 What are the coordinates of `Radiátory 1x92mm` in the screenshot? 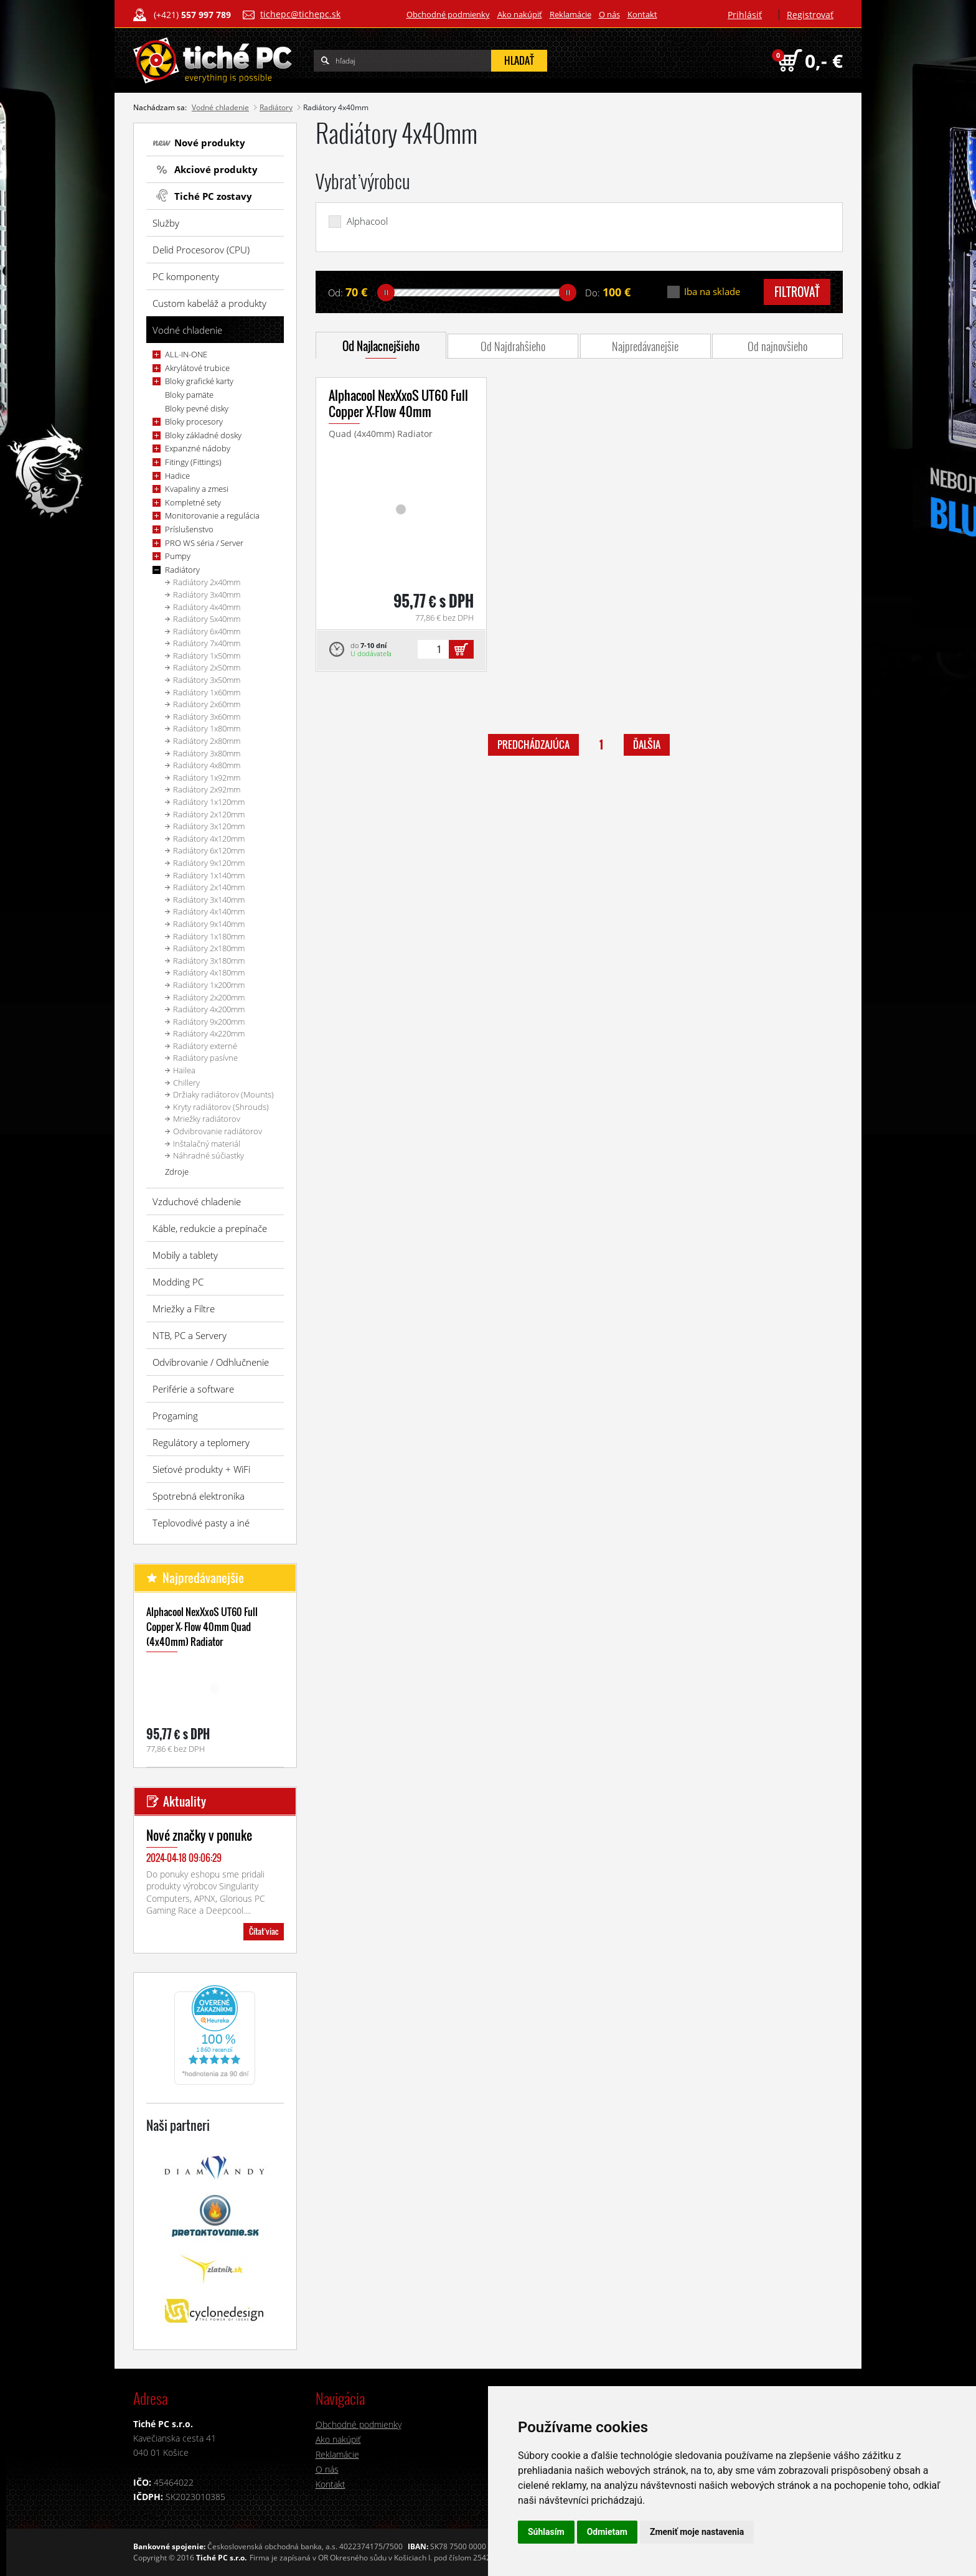 It's located at (206, 777).